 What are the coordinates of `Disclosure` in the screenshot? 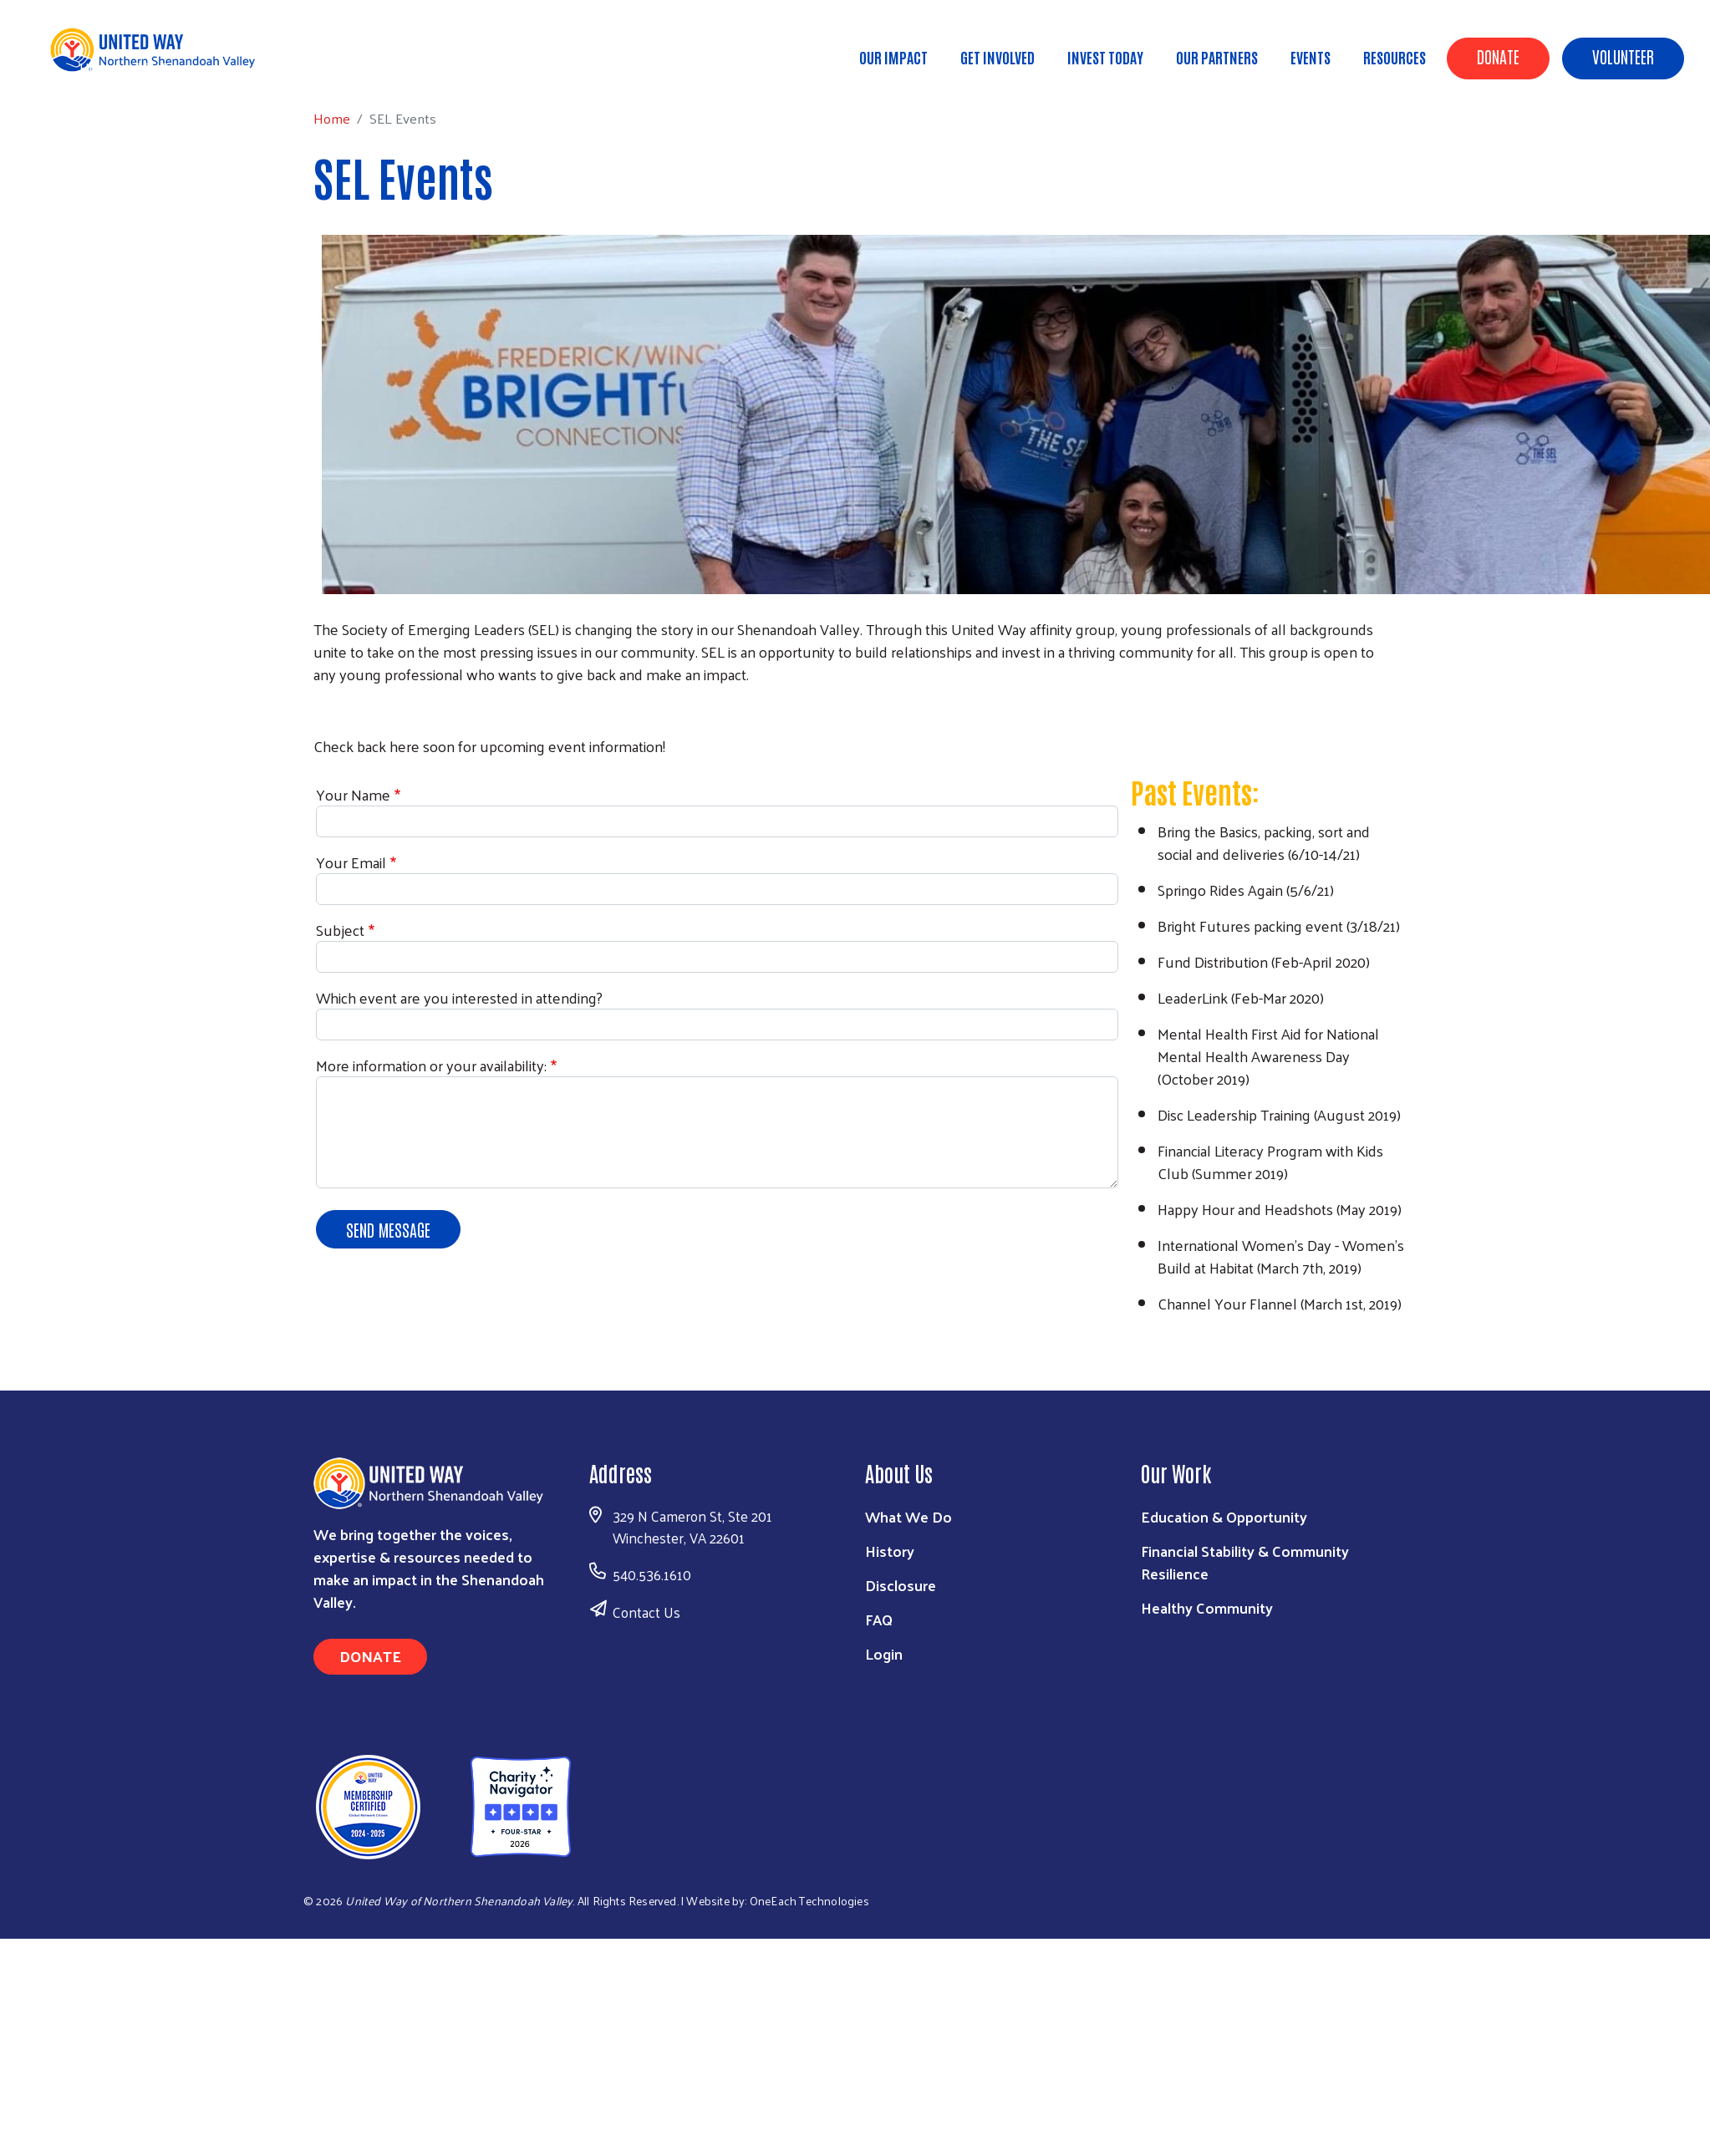 It's located at (900, 1585).